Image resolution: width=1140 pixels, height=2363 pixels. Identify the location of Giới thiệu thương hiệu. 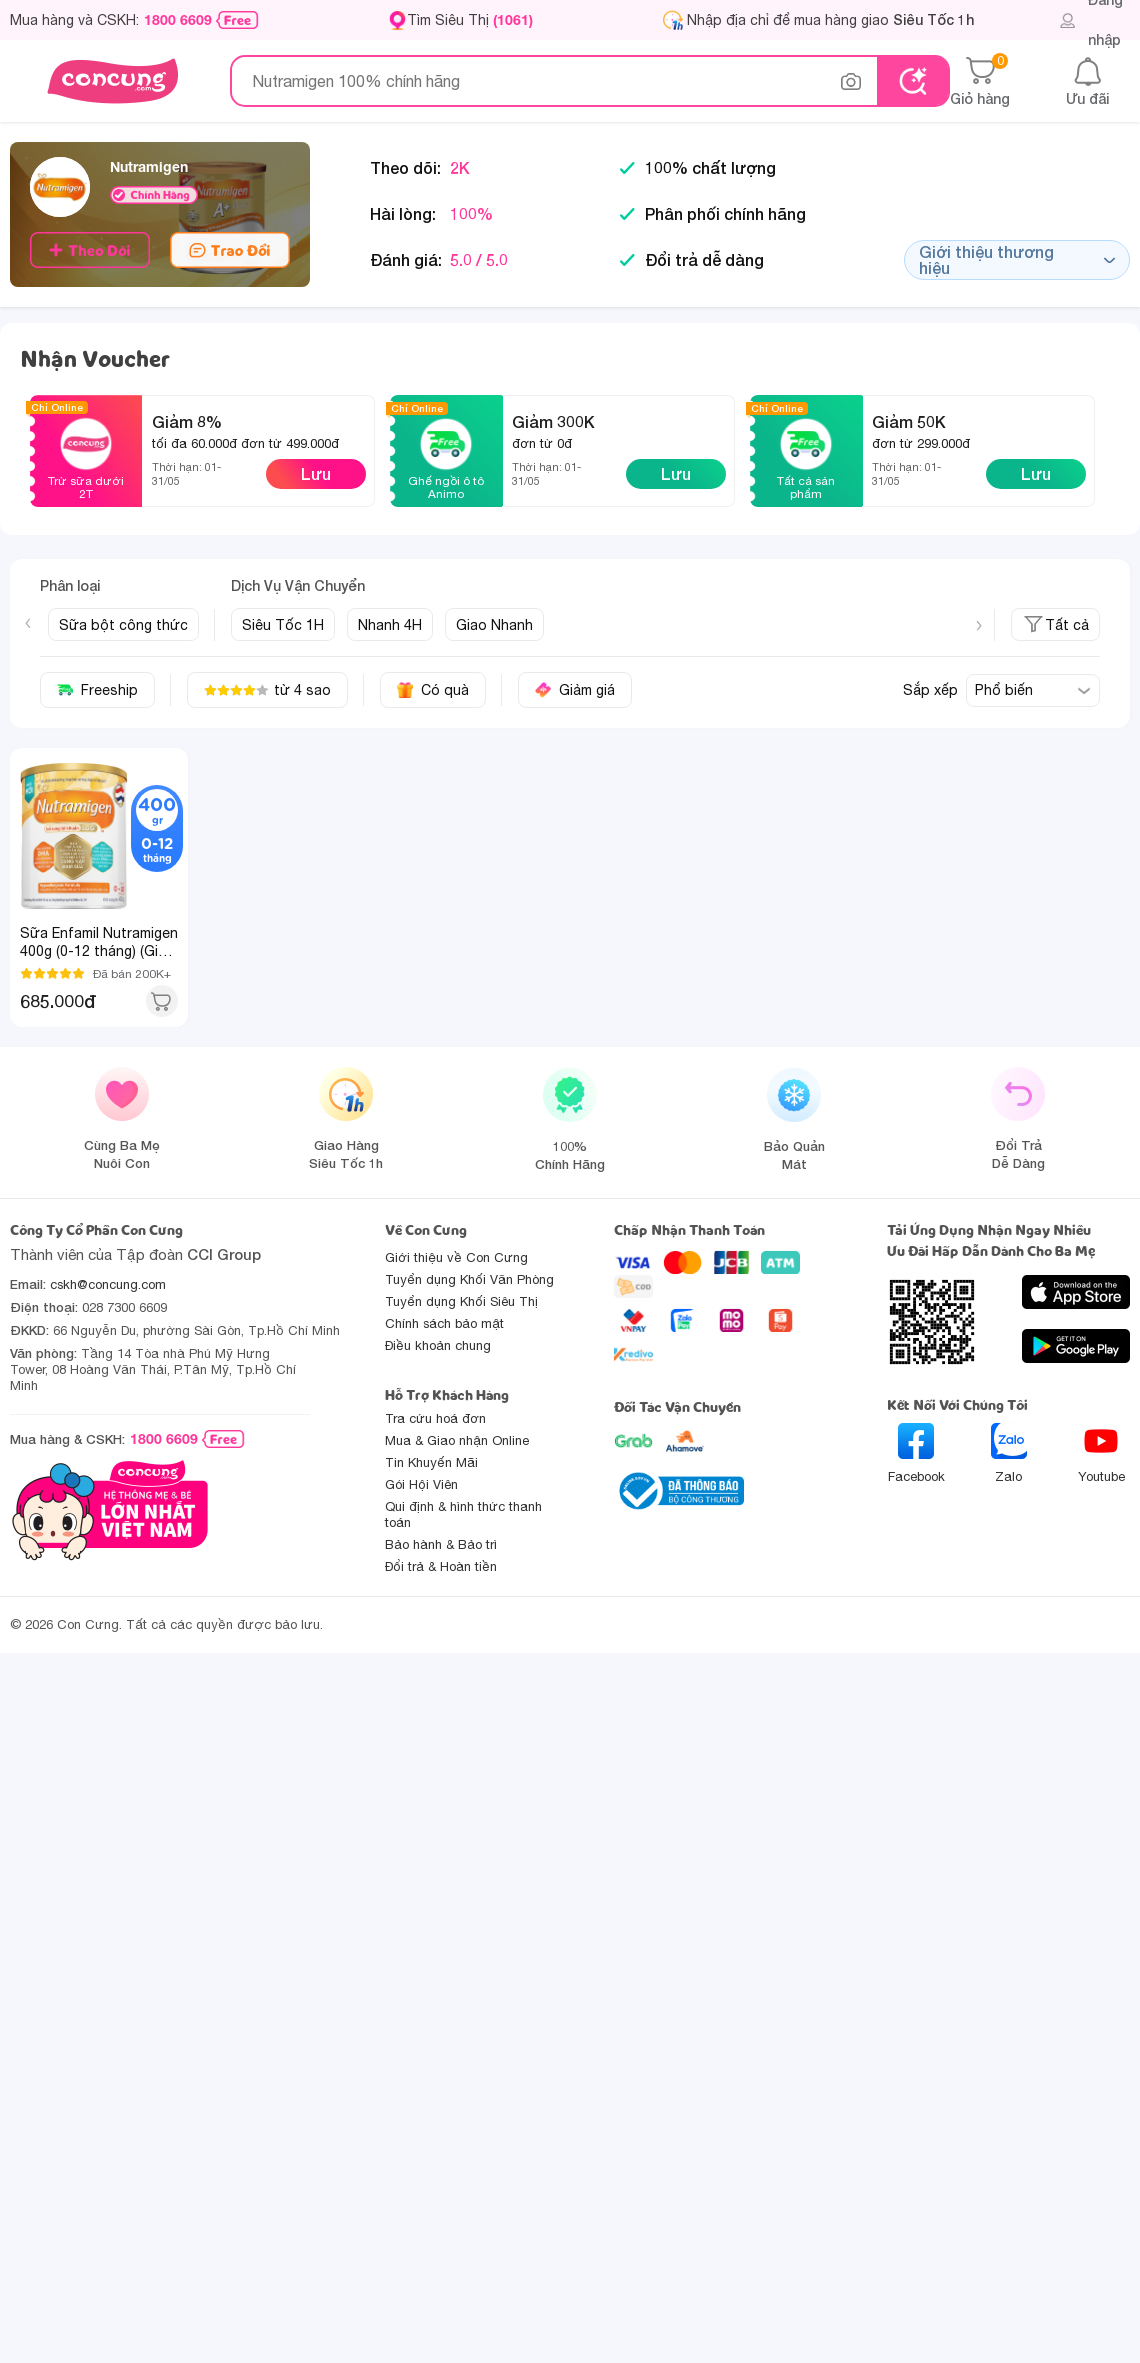
(1017, 259).